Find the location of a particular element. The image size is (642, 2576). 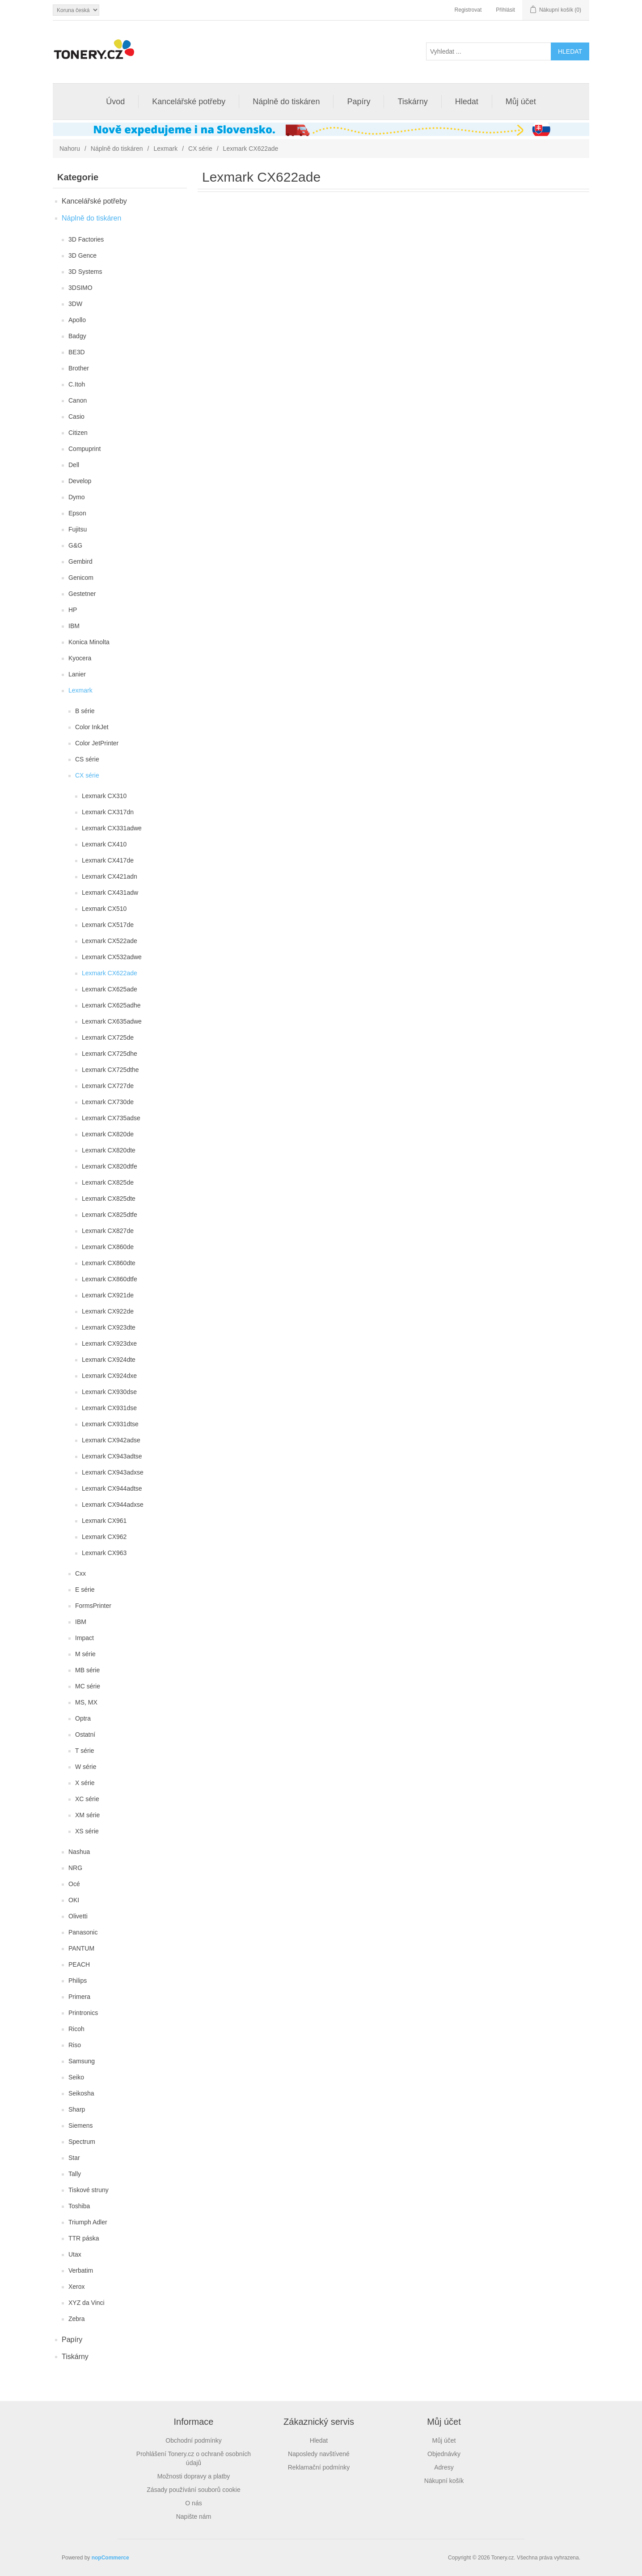

Lexmark CX421adn is located at coordinates (109, 876).